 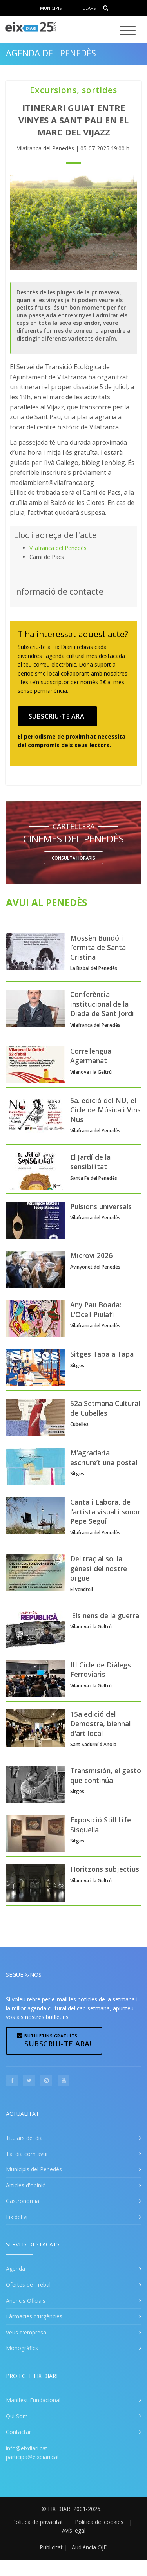 What do you see at coordinates (102, 1004) in the screenshot?
I see `Conferència institucional de la Diada de Sant Jordi` at bounding box center [102, 1004].